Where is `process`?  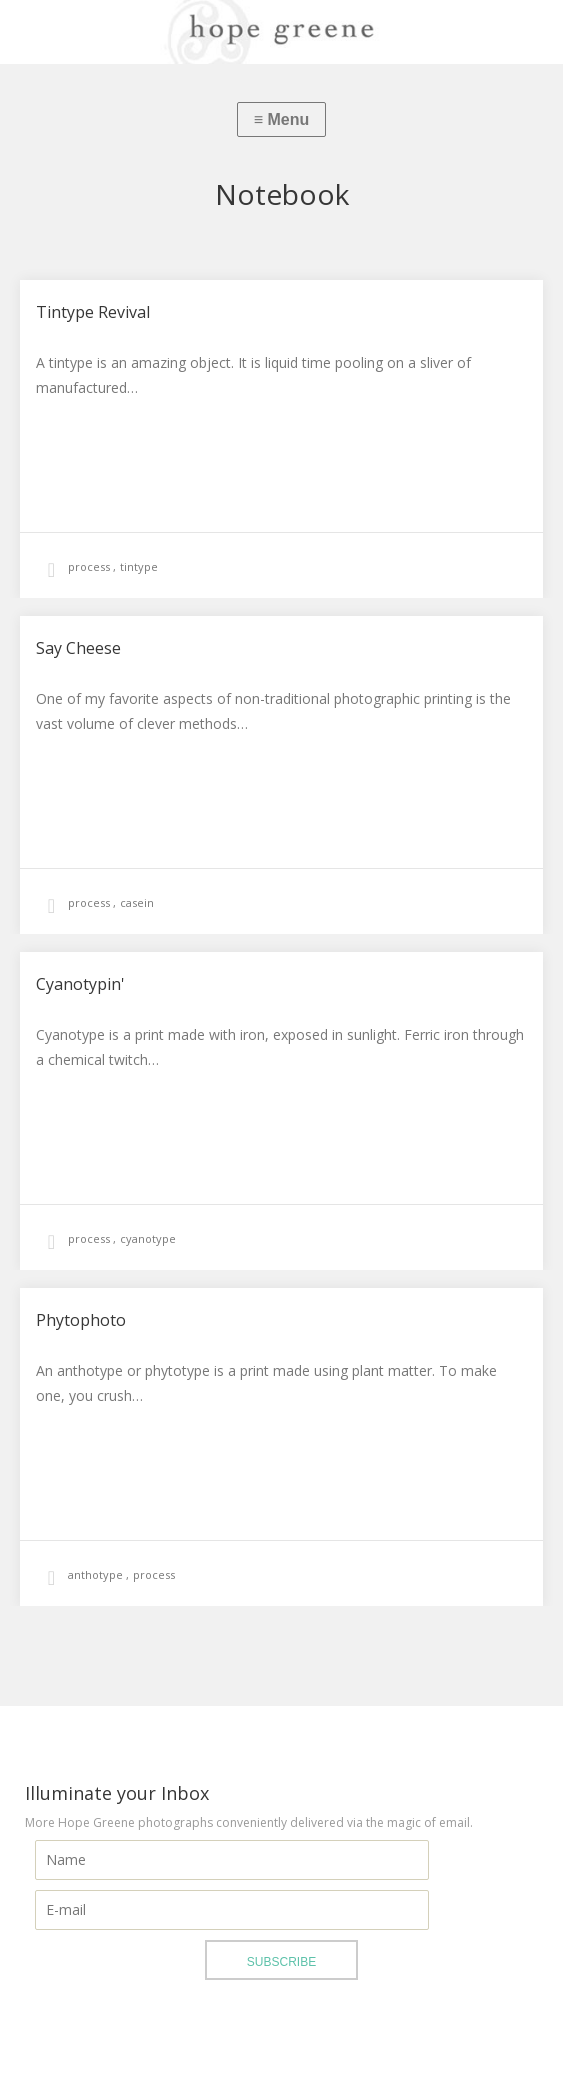
process is located at coordinates (90, 566).